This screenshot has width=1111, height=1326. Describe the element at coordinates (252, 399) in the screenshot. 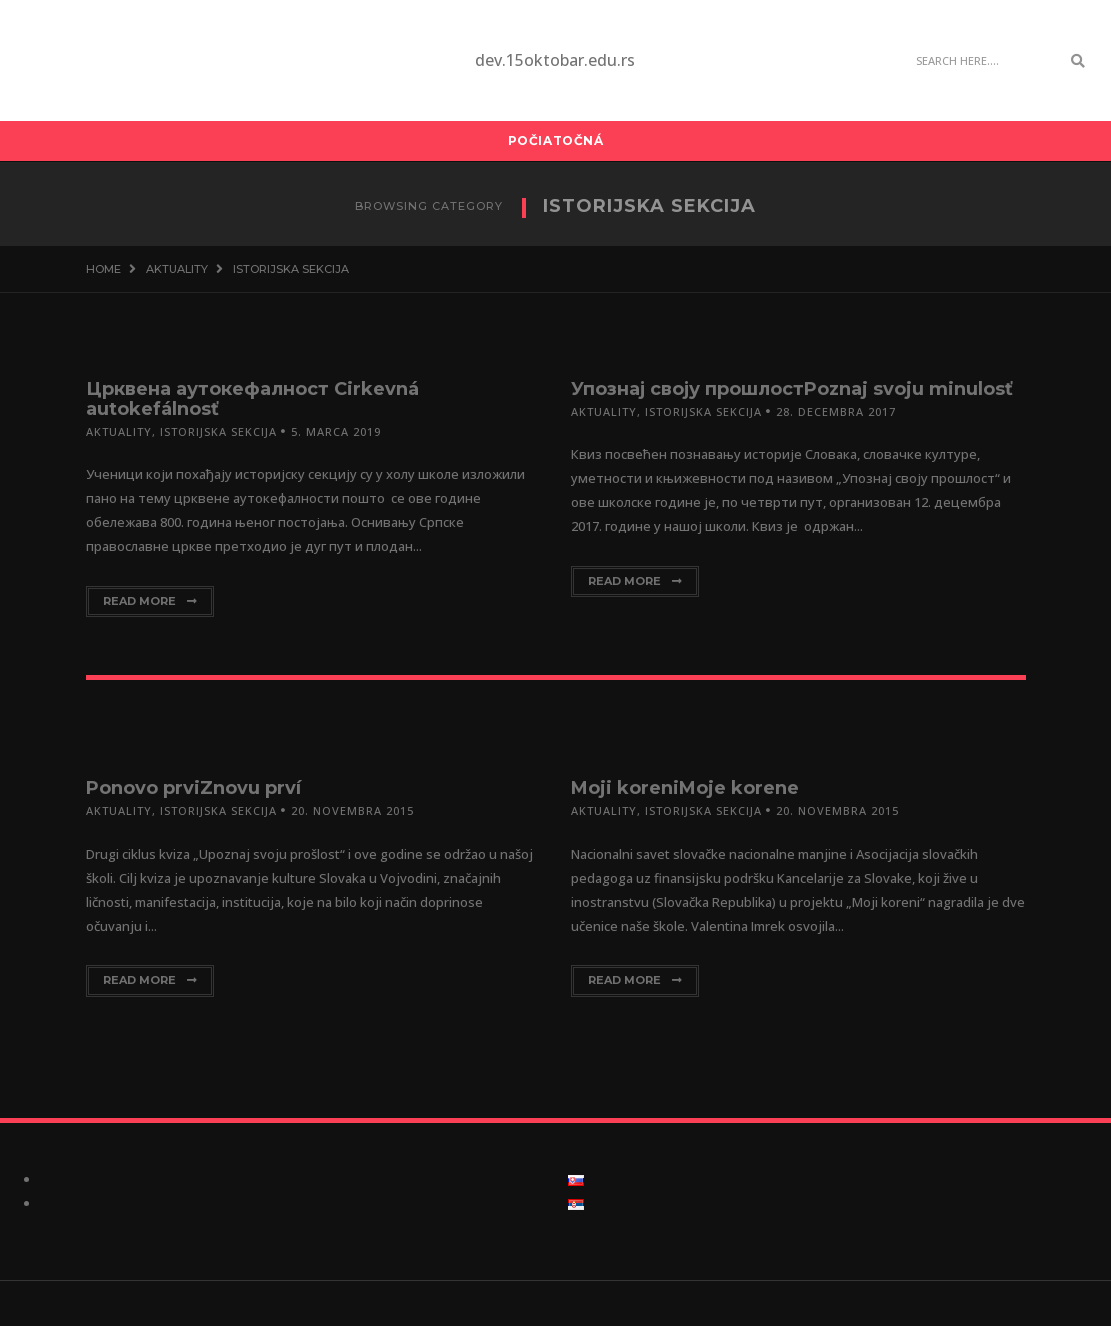

I see `Црквена аутокефалност Cirkevná autokefálnosť` at that location.